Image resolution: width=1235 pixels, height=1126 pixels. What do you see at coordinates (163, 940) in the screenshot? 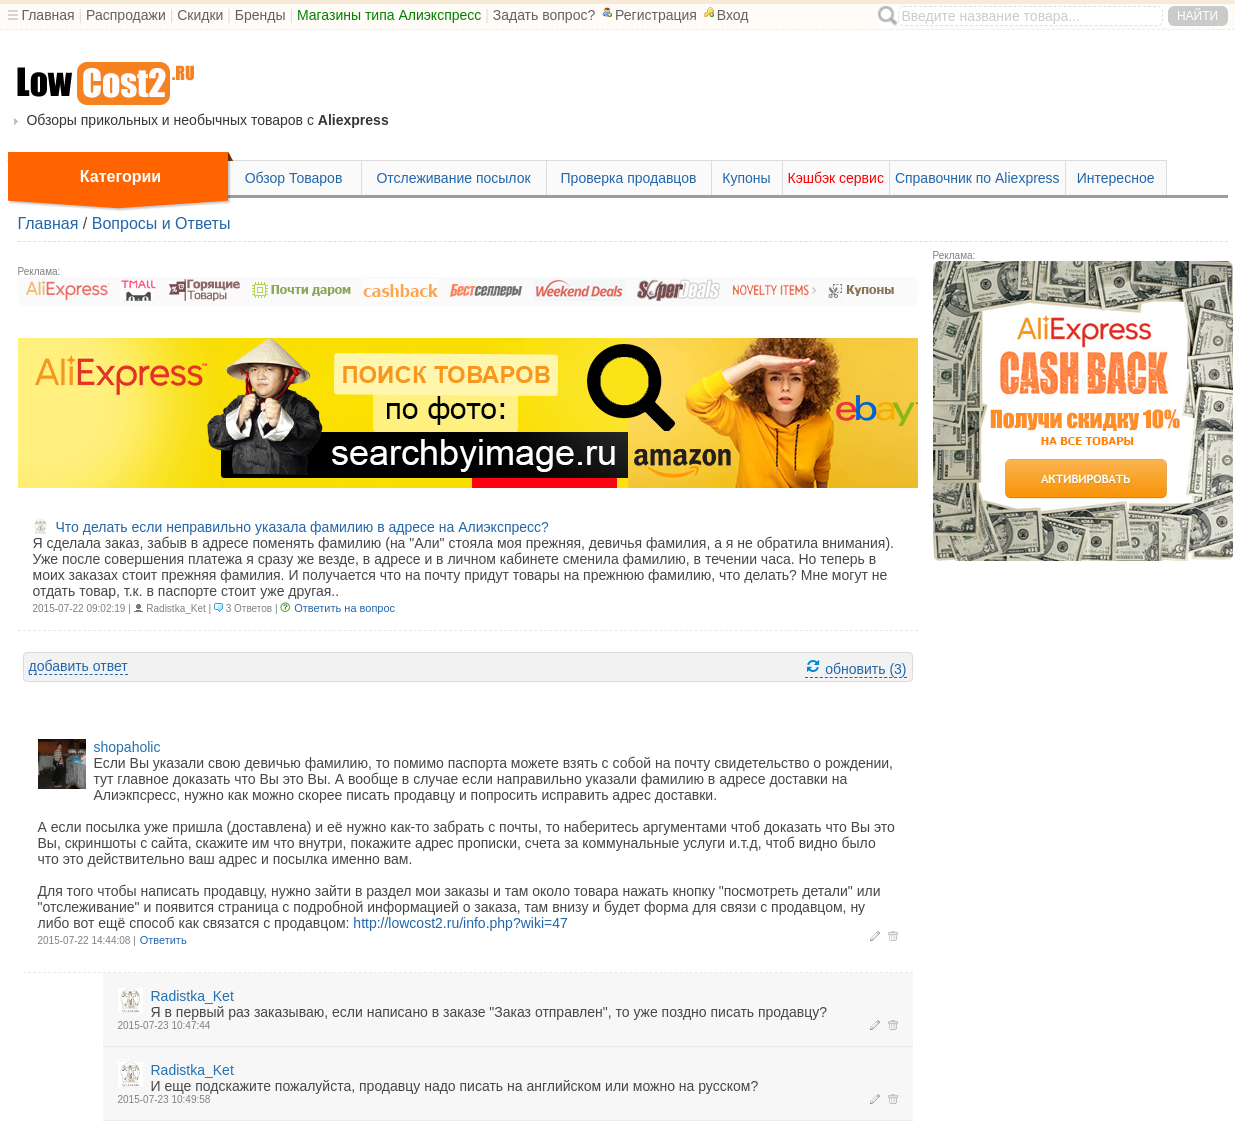
I see `Ответить` at bounding box center [163, 940].